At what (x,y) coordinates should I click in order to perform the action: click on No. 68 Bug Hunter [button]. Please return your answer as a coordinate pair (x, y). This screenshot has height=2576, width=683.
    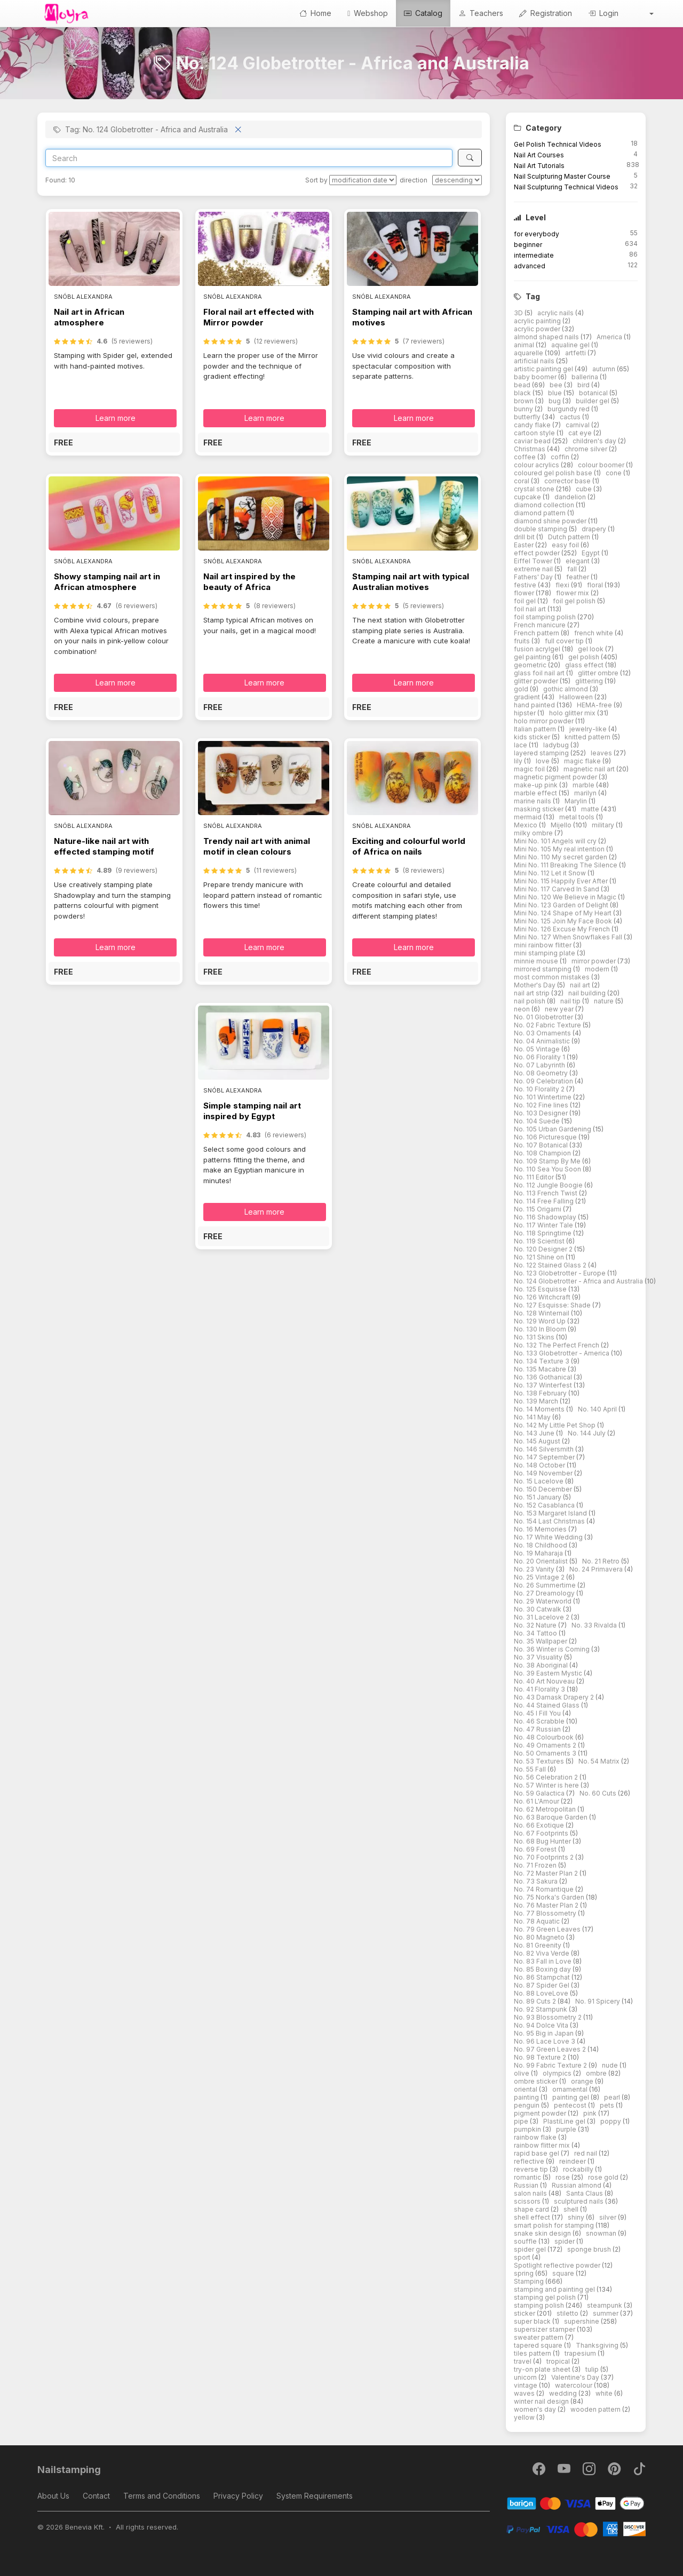
    Looking at the image, I should click on (543, 1841).